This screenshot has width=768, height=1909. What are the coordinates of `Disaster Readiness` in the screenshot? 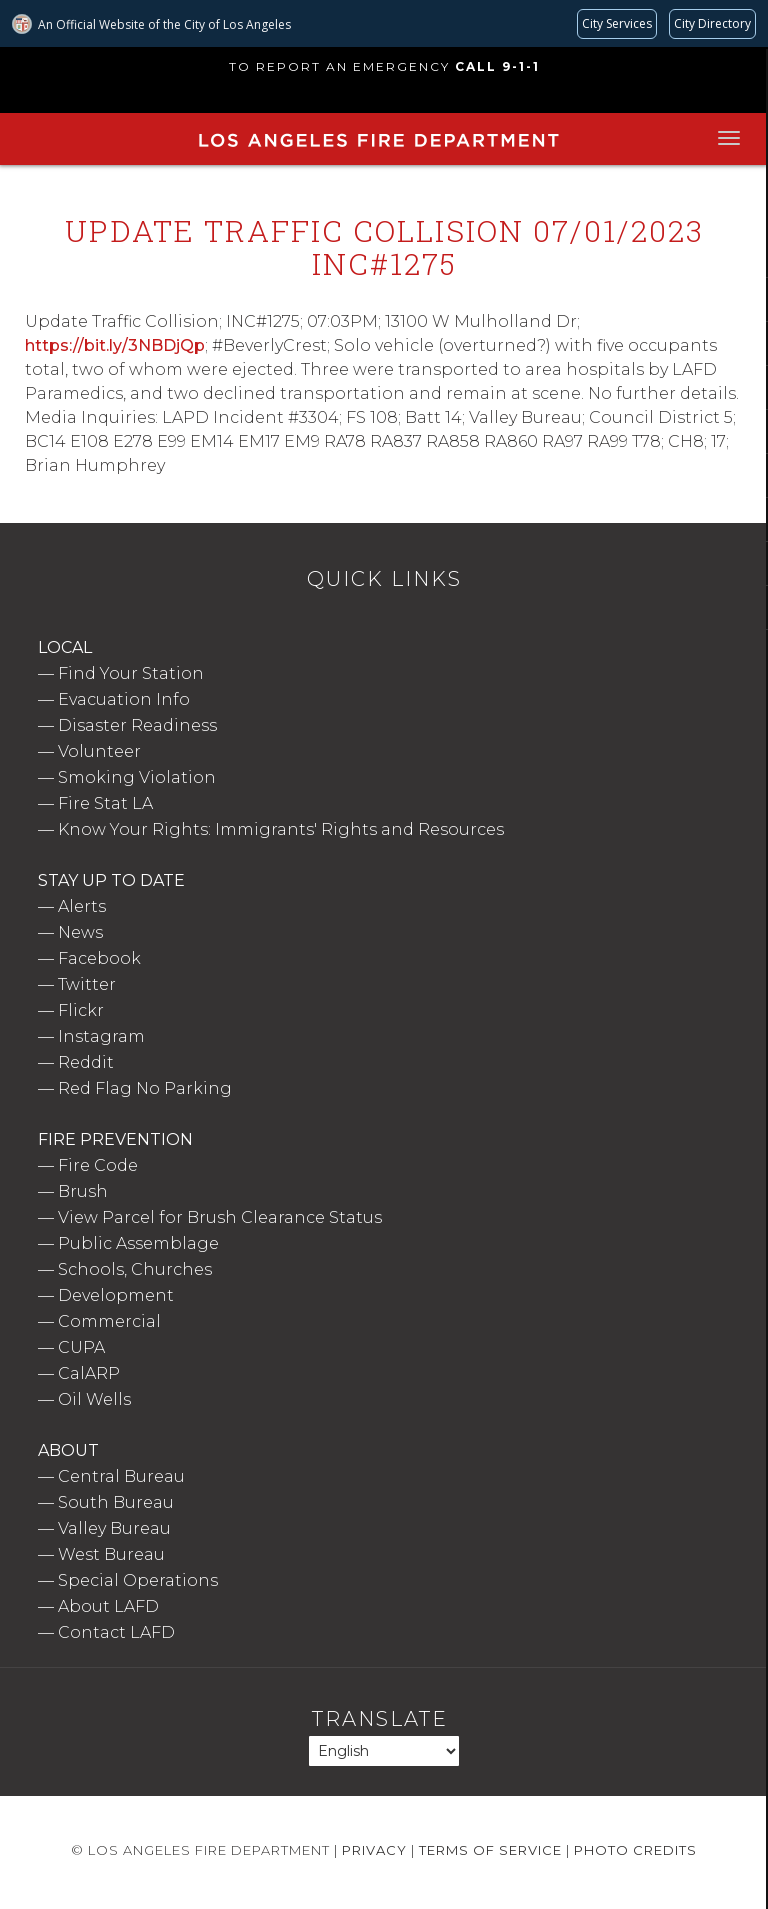 It's located at (137, 725).